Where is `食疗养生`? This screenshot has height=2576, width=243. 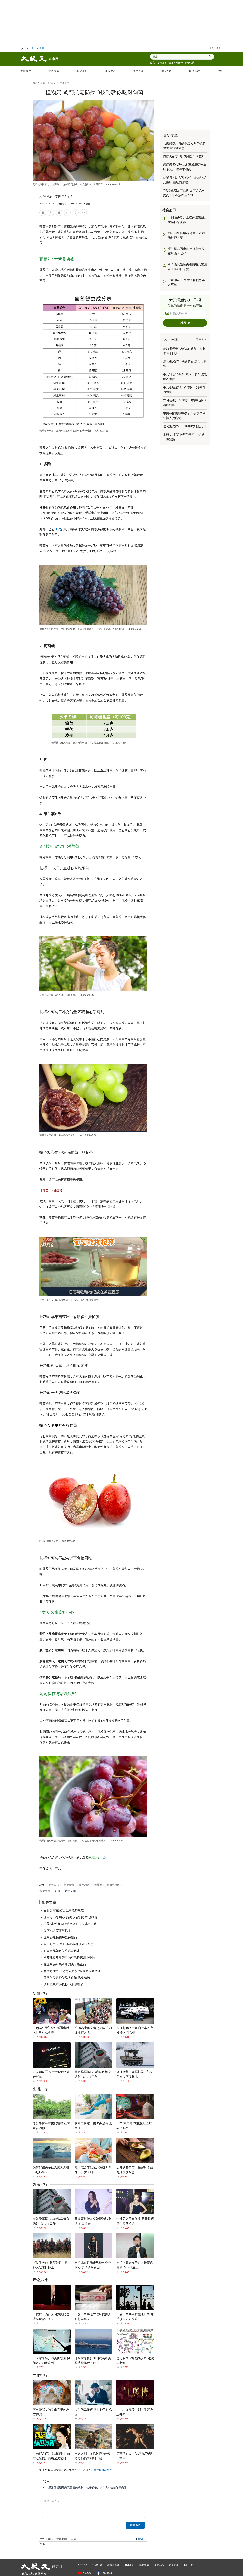 食疗养生 is located at coordinates (25, 71).